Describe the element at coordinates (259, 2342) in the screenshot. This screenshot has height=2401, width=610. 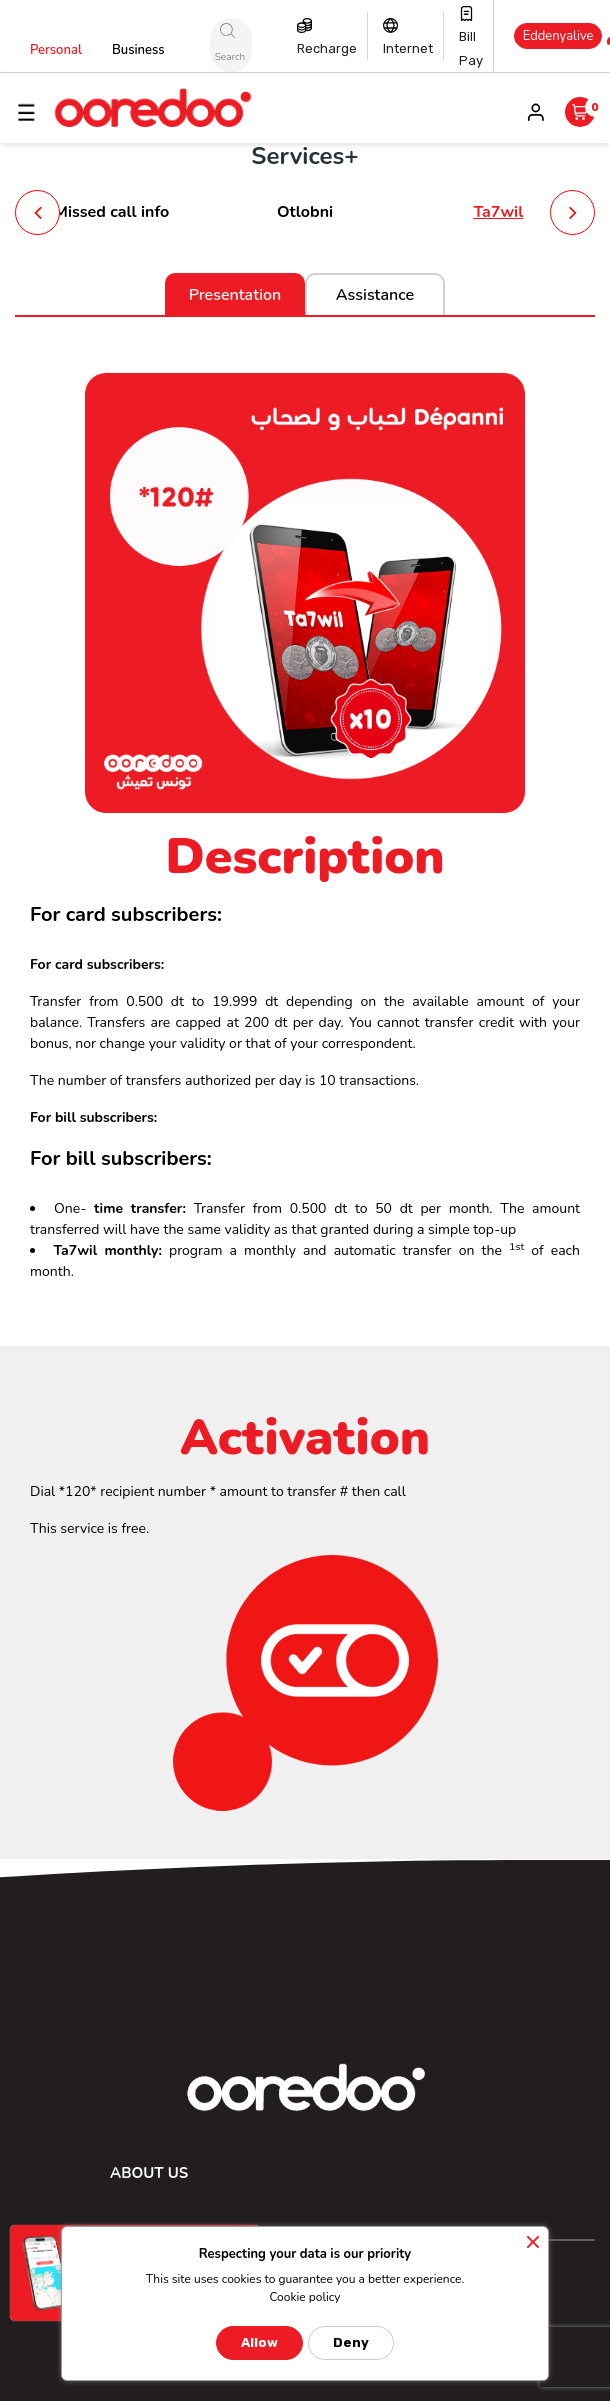
I see `Allow` at that location.